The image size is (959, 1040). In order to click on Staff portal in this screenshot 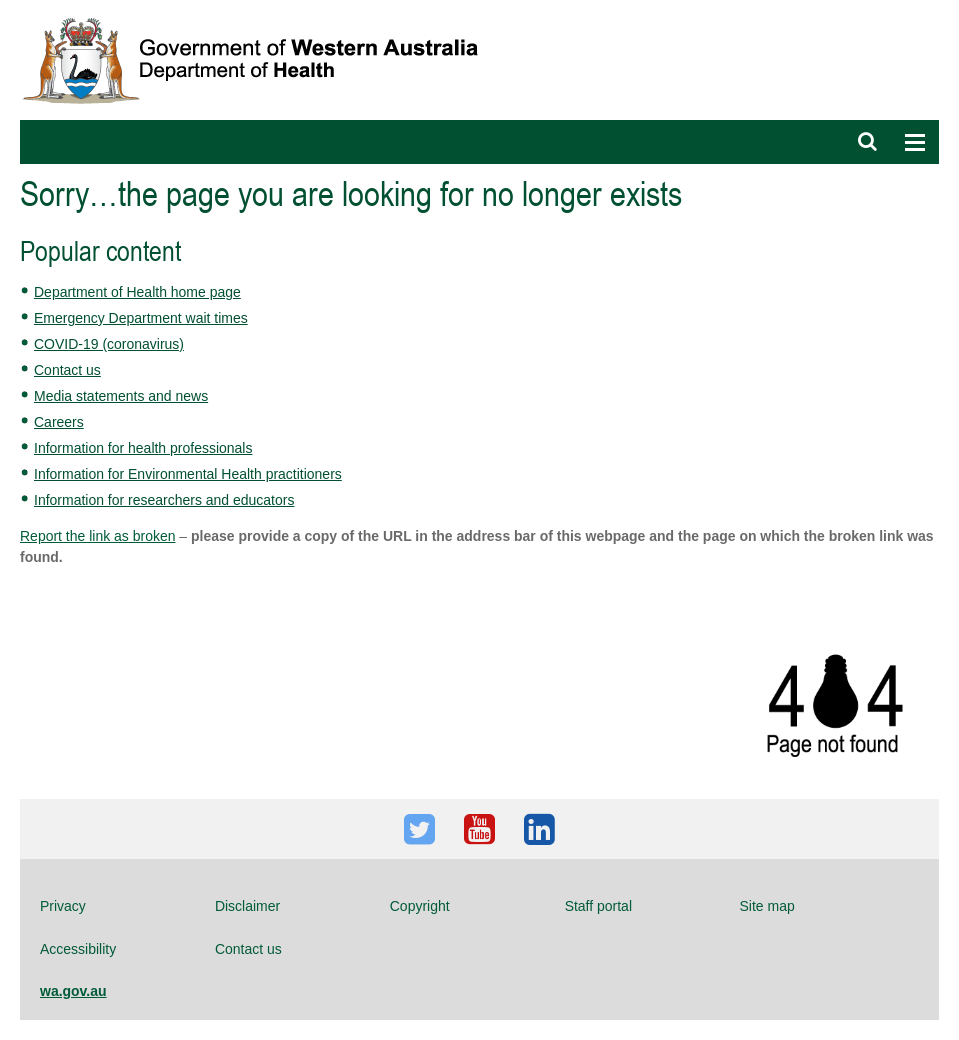, I will do `click(598, 906)`.